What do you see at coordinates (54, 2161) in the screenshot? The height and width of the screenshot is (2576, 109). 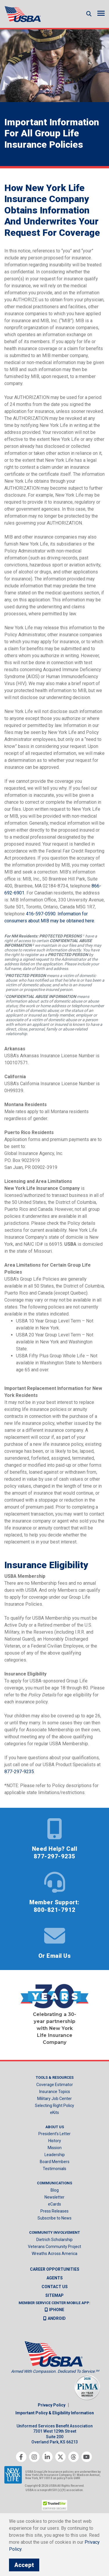 I see `Board Members` at bounding box center [54, 2161].